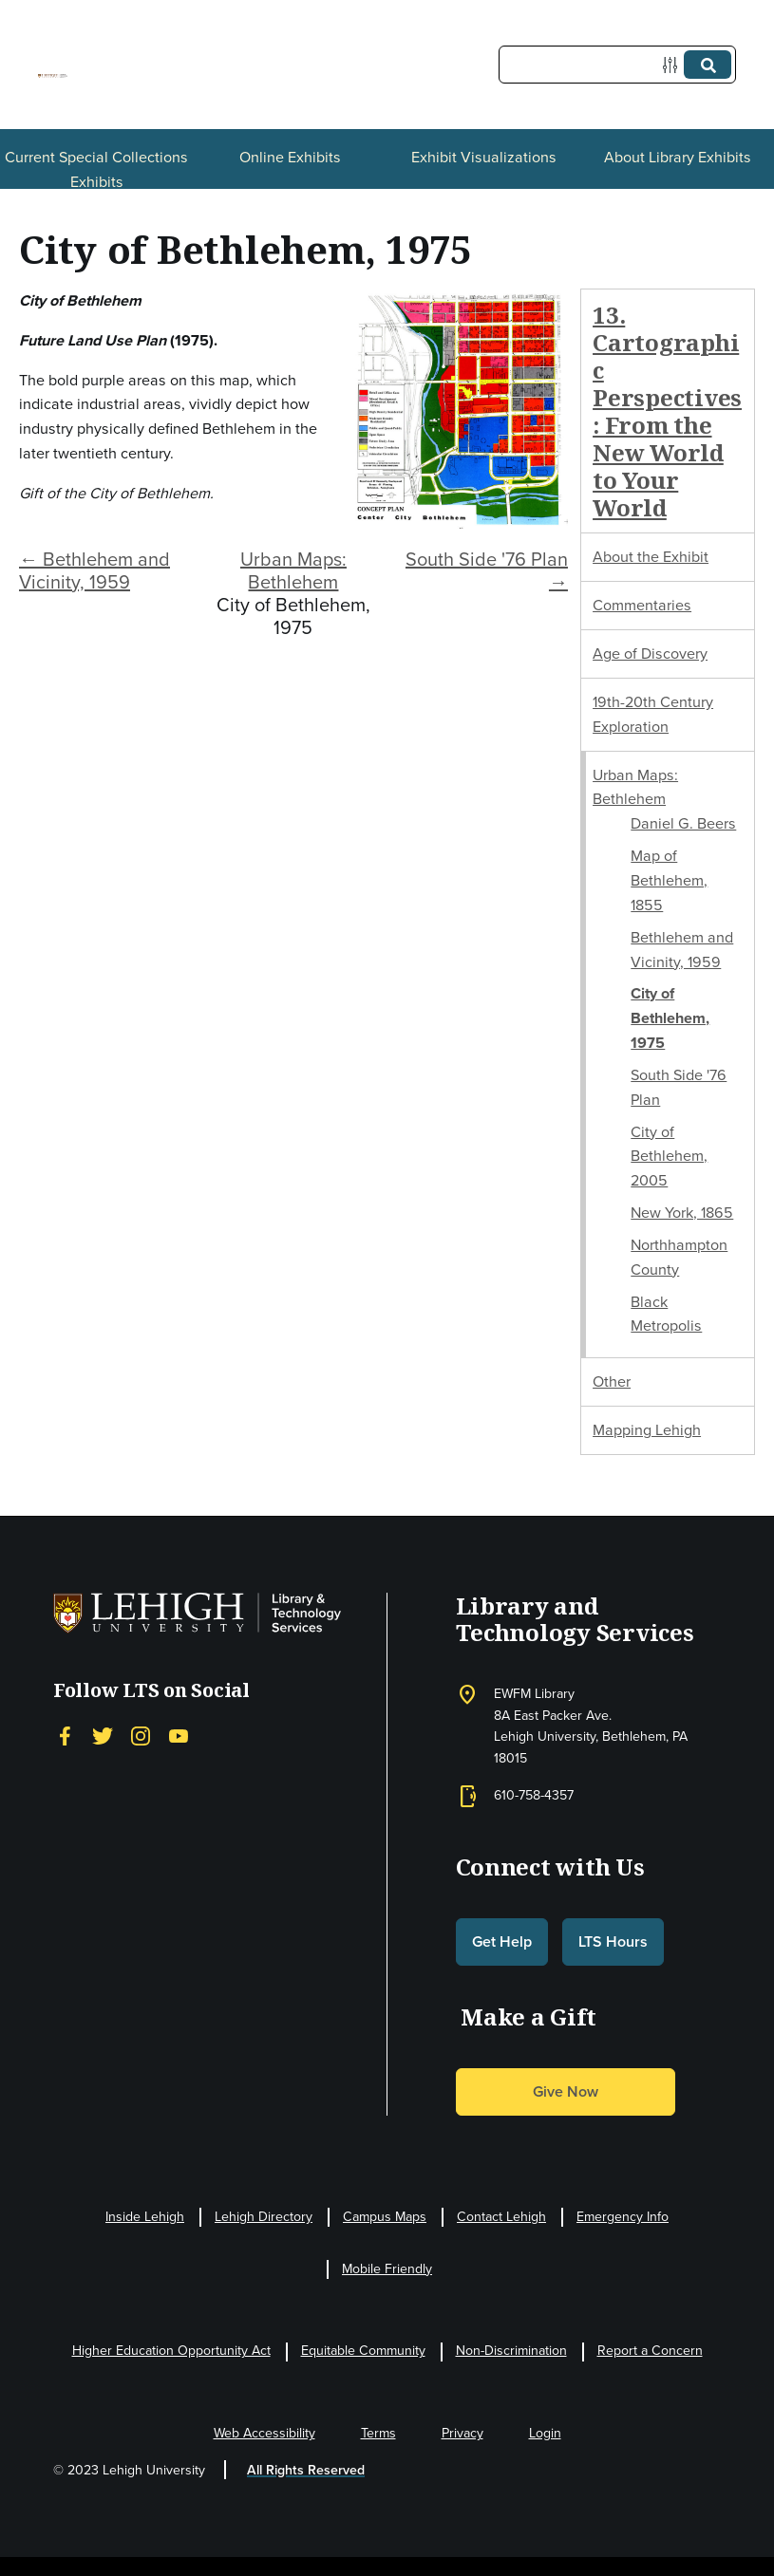 The height and width of the screenshot is (2576, 774). I want to click on Other, so click(612, 1381).